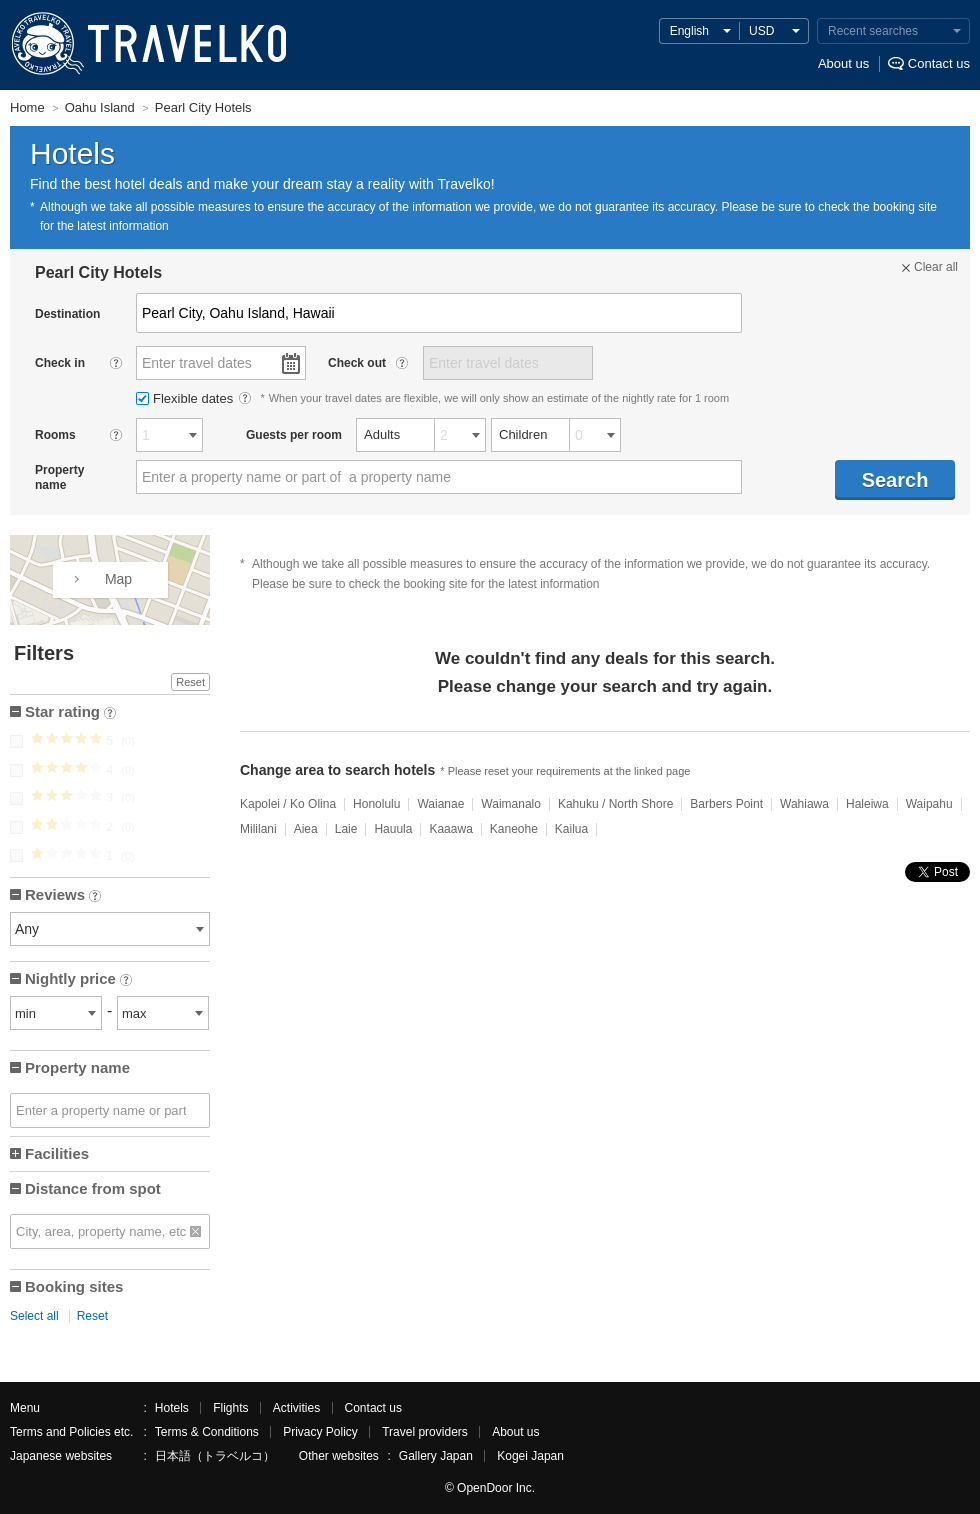 The height and width of the screenshot is (1514, 980). I want to click on Reset, so click(190, 682).